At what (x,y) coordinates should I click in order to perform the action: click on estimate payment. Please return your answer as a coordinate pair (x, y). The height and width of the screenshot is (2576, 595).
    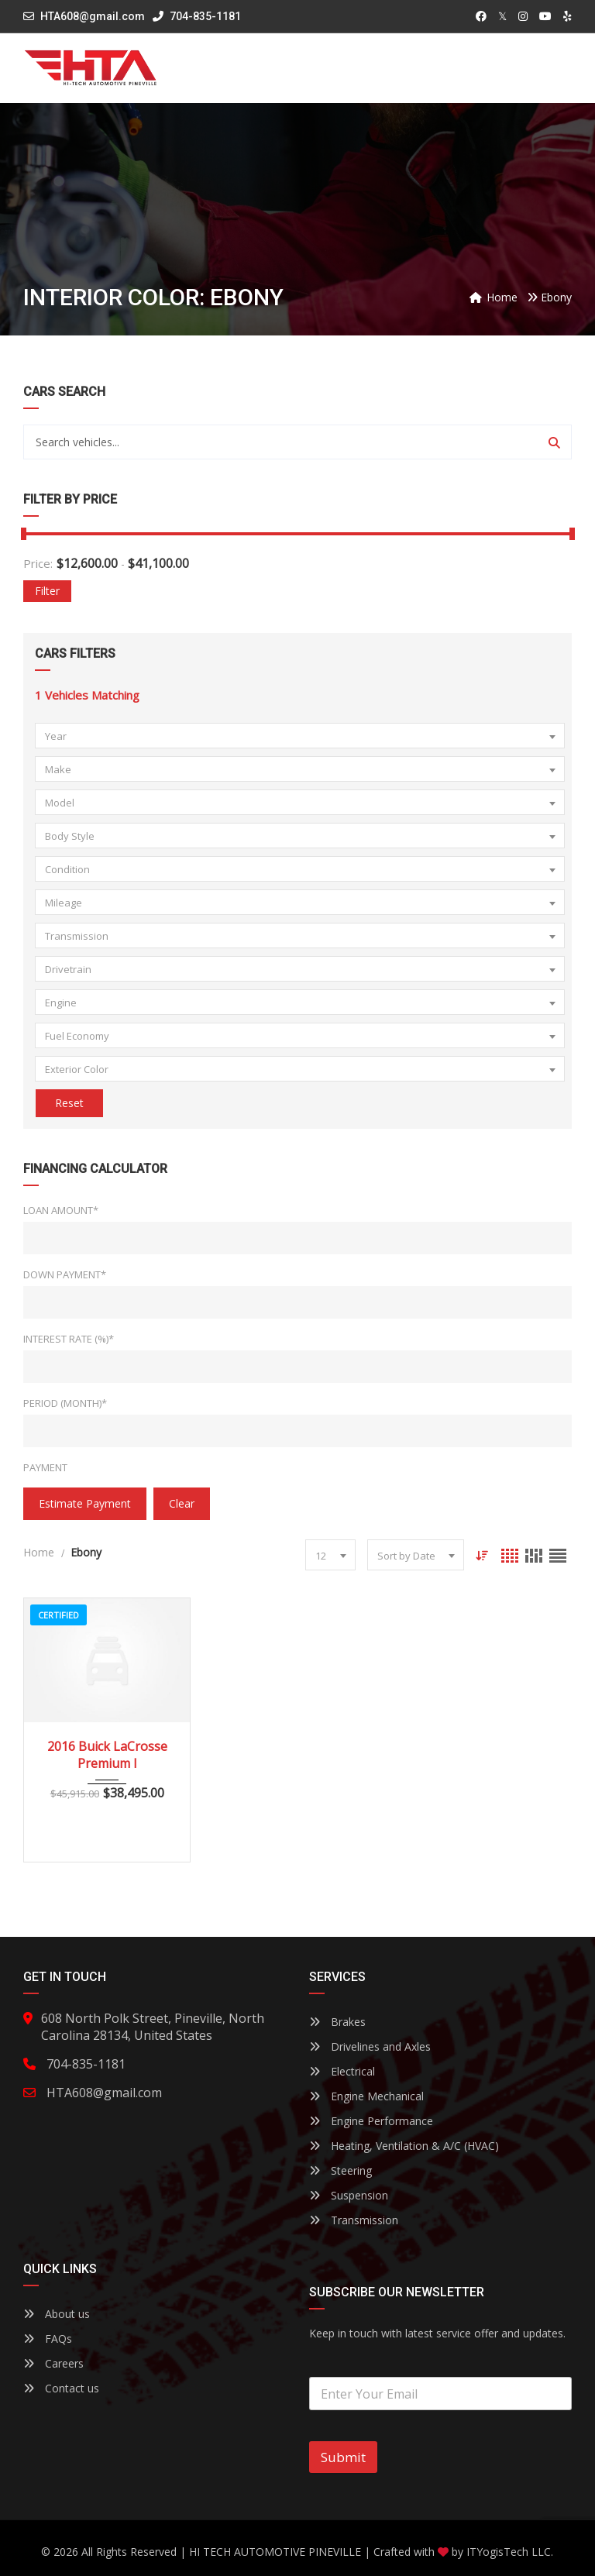
    Looking at the image, I should click on (85, 1503).